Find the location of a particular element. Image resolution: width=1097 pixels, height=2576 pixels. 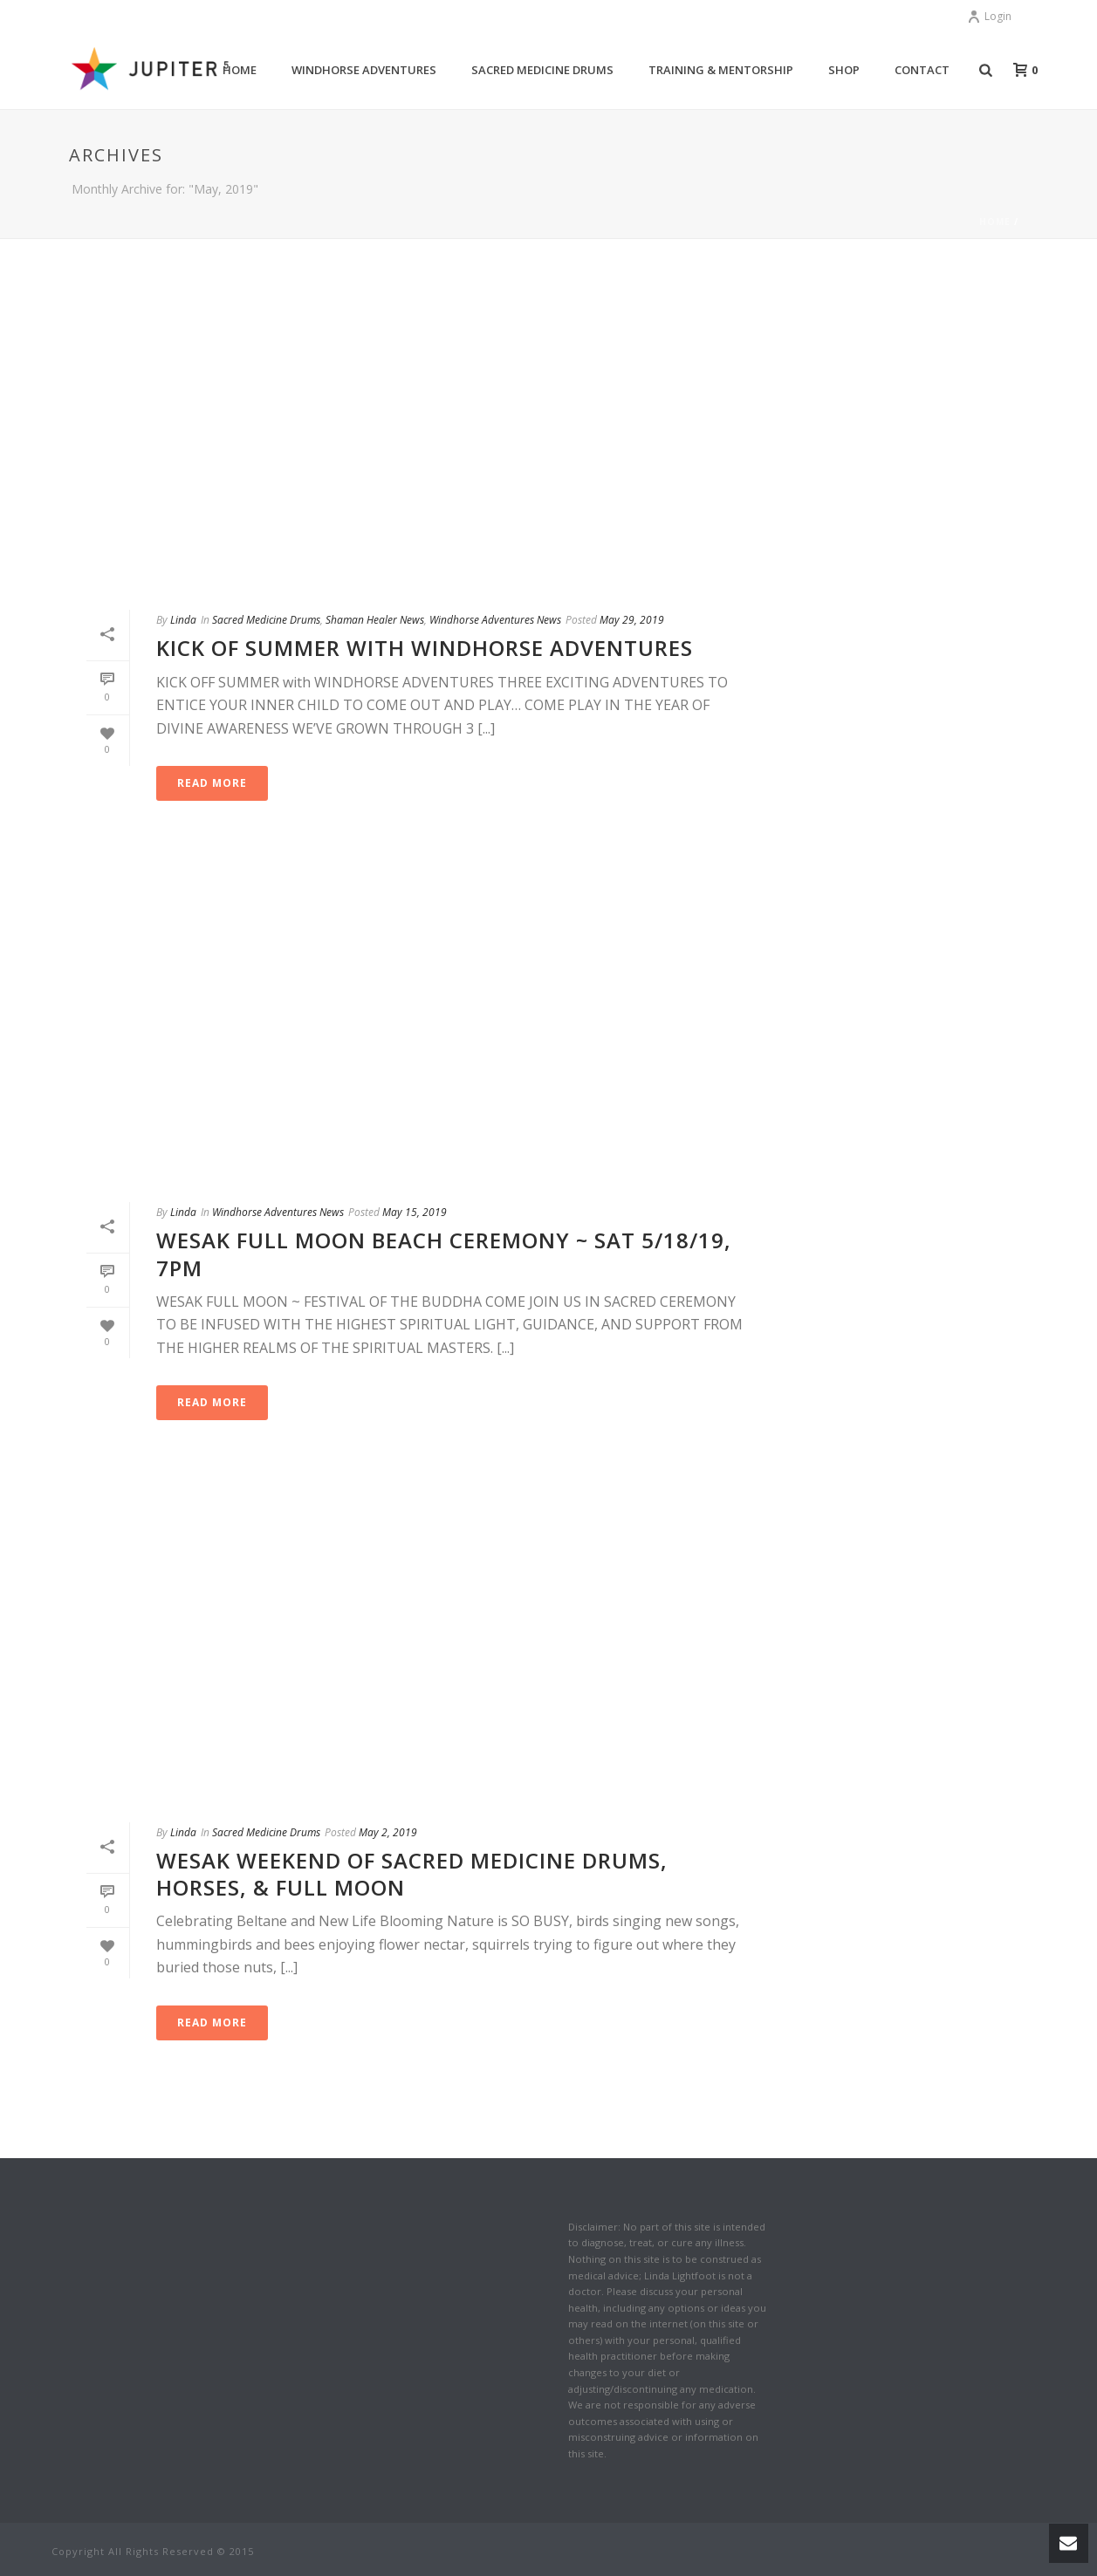

WESAK FULL MOON BEACH CEREMONY ~ Sat 5/18/19, 7pm is located at coordinates (443, 1253).